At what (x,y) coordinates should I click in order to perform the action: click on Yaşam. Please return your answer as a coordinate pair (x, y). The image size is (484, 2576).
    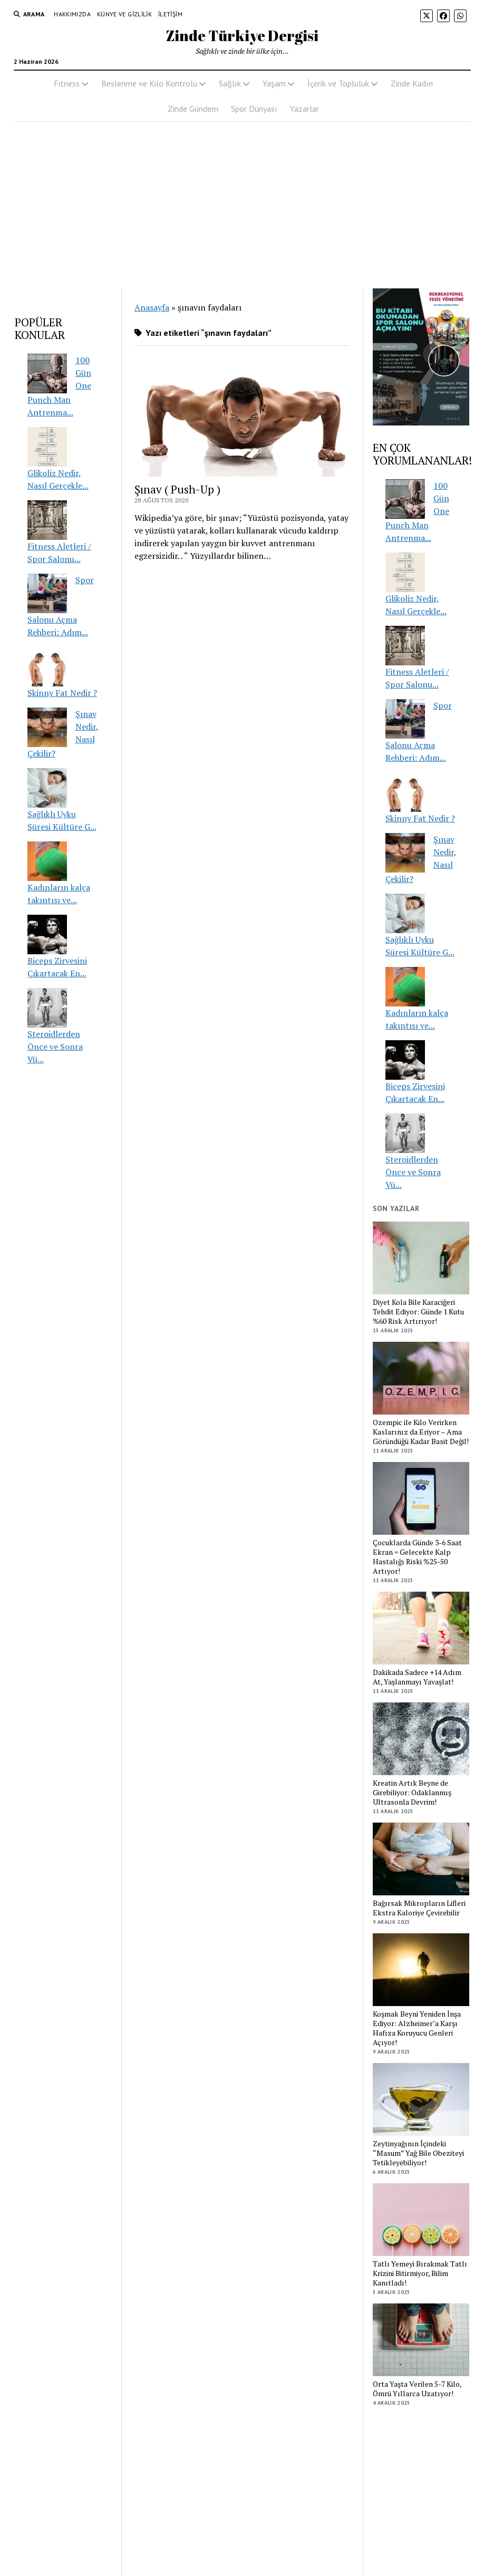
    Looking at the image, I should click on (274, 83).